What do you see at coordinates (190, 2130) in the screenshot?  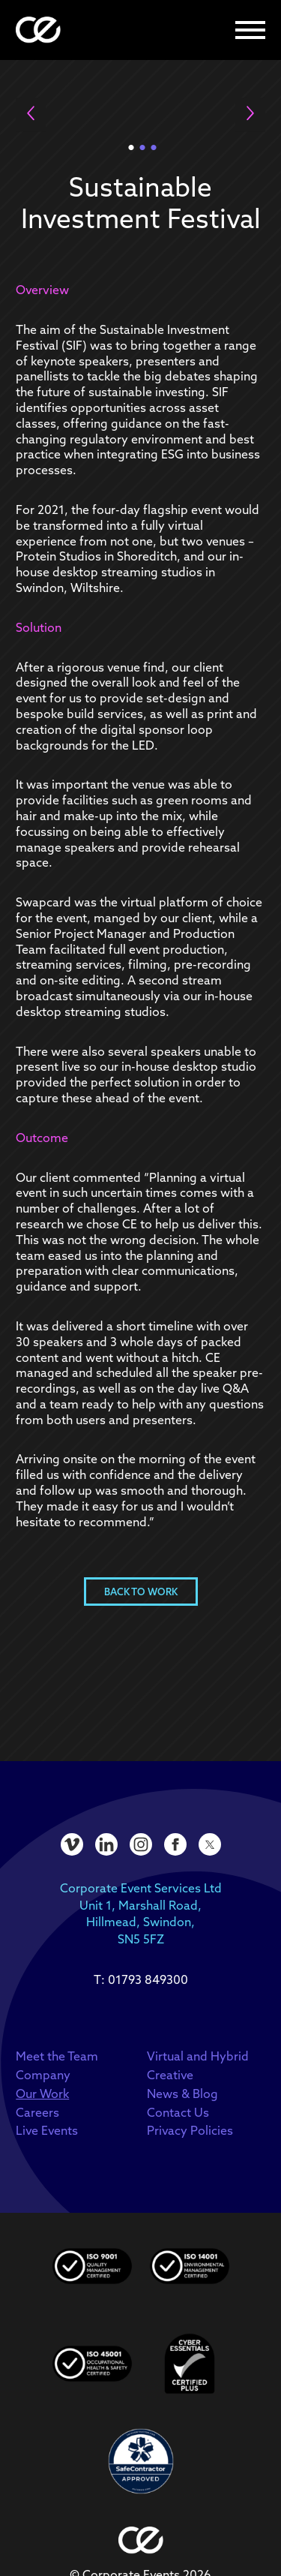 I see `Privacy Policies` at bounding box center [190, 2130].